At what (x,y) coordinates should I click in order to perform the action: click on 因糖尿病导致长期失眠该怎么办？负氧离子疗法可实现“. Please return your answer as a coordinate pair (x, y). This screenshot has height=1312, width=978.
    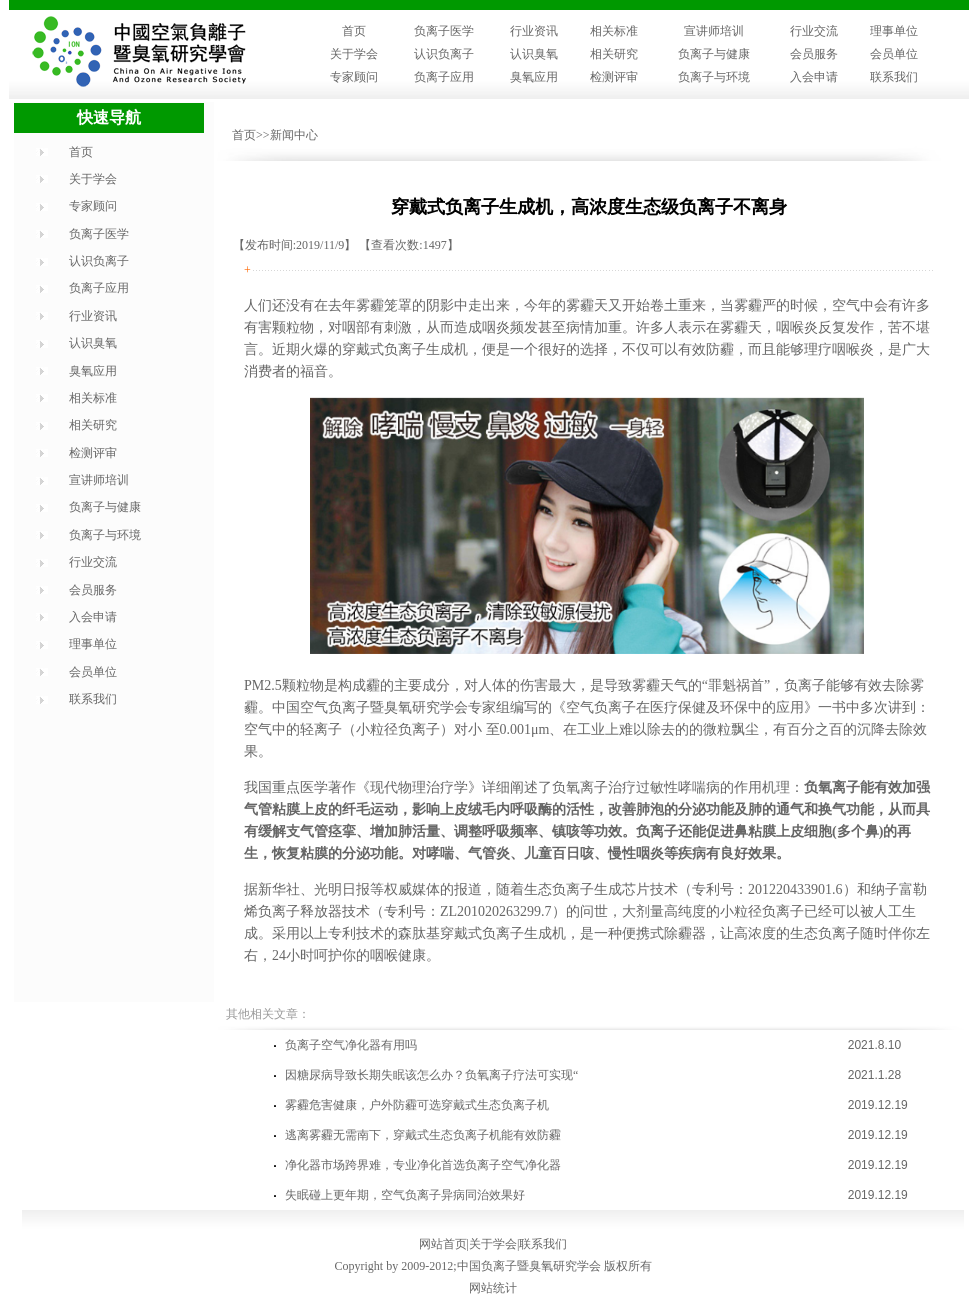
    Looking at the image, I should click on (431, 1075).